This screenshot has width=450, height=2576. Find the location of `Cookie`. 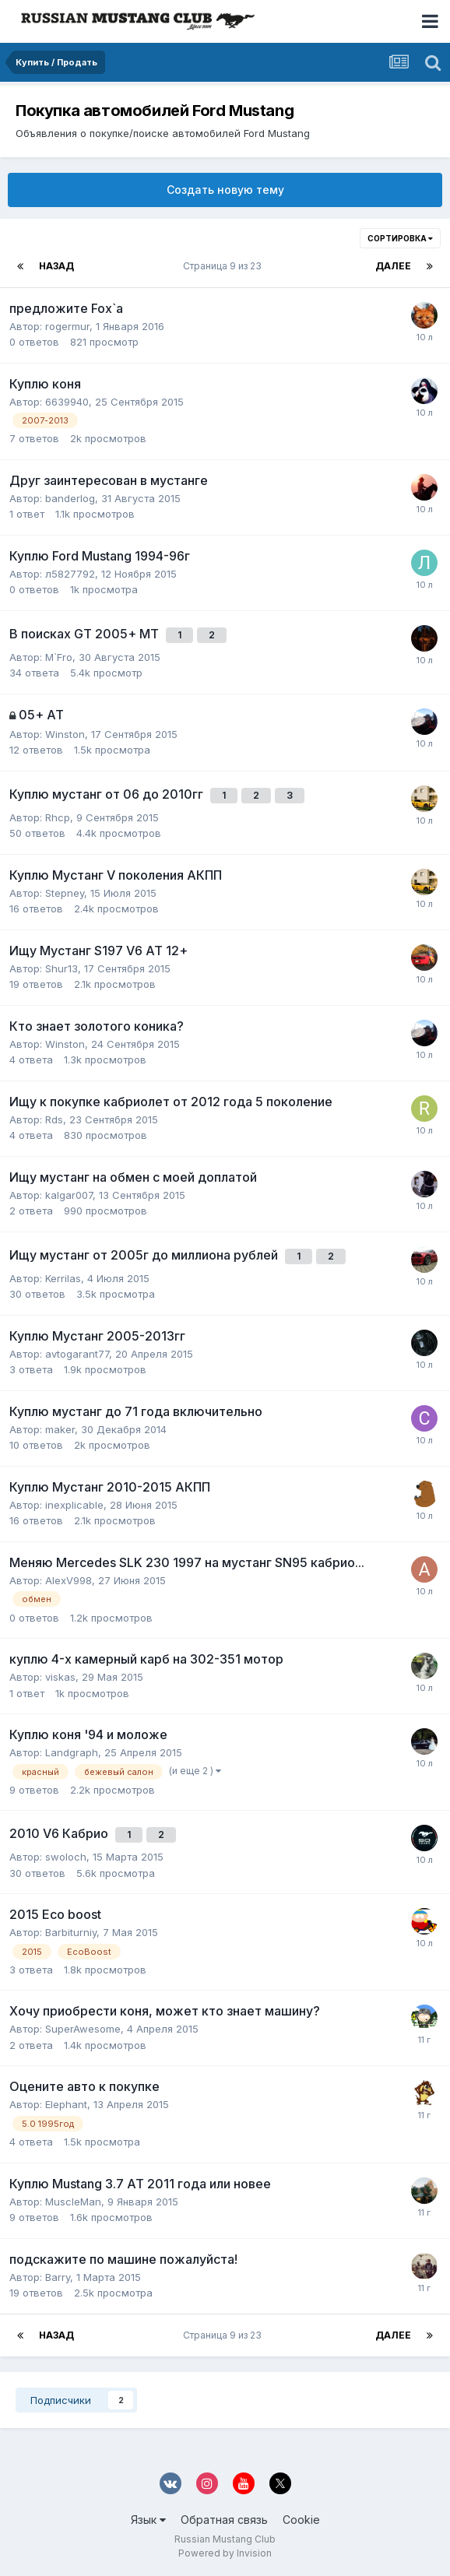

Cookie is located at coordinates (301, 2519).